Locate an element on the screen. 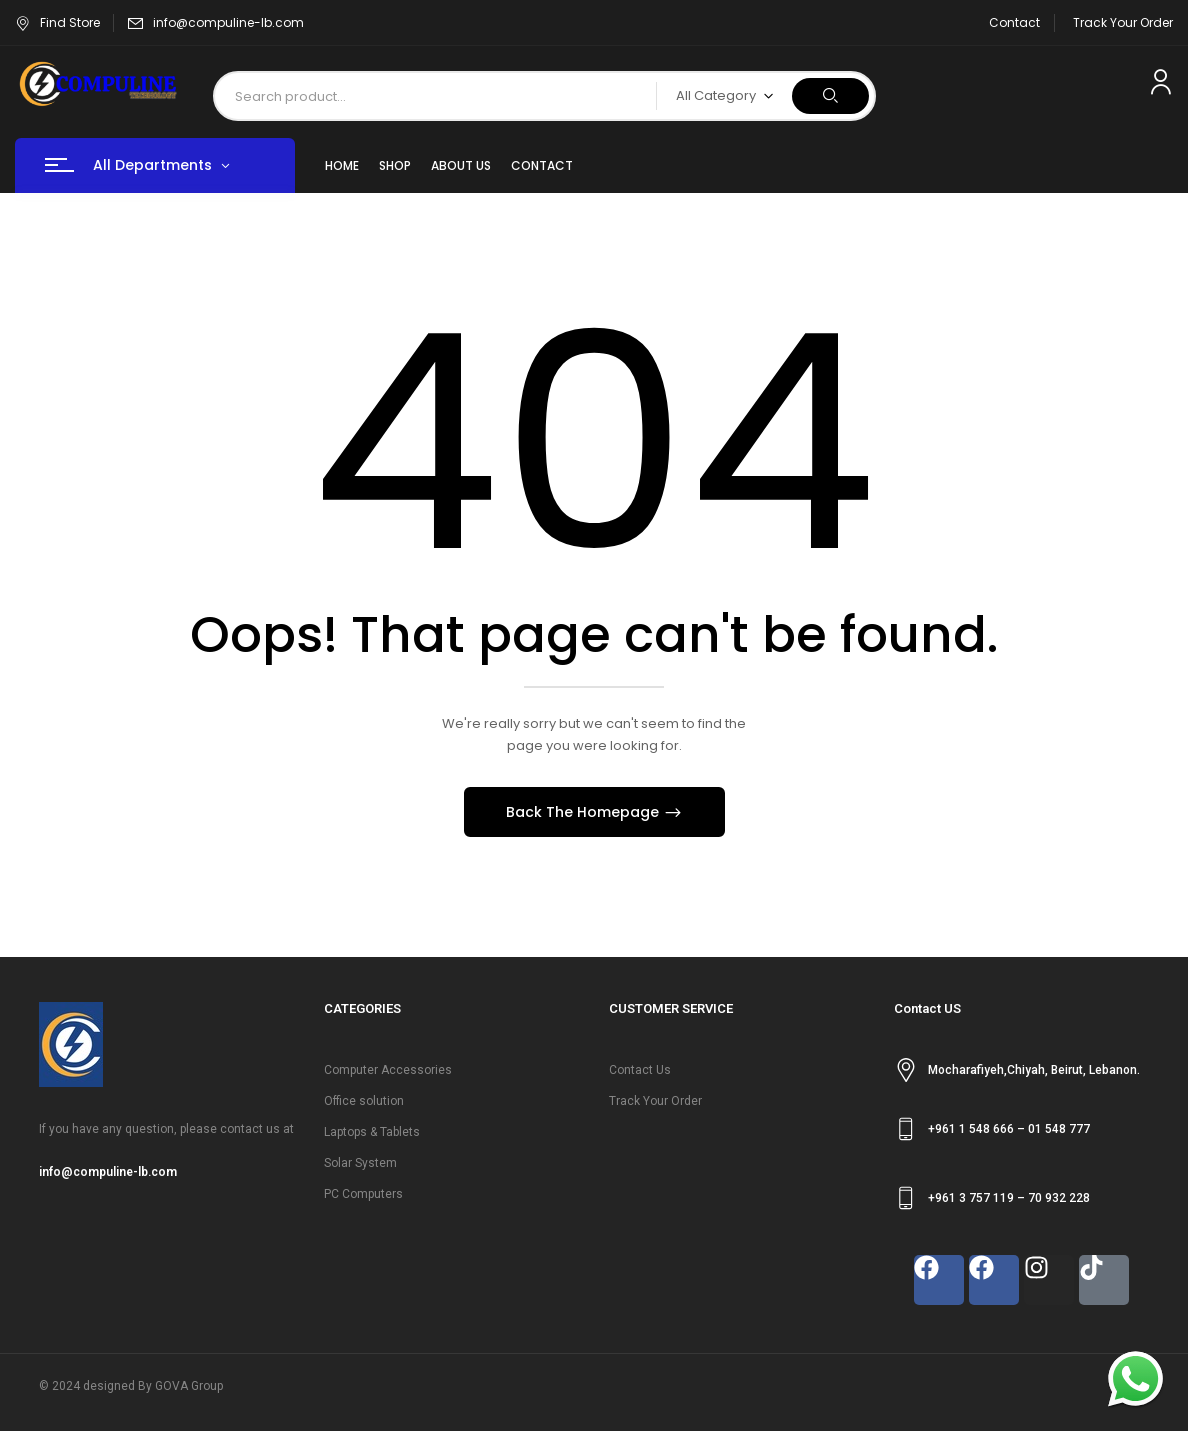 Image resolution: width=1188 pixels, height=1431 pixels. info@compuline-lb.com is located at coordinates (228, 22).